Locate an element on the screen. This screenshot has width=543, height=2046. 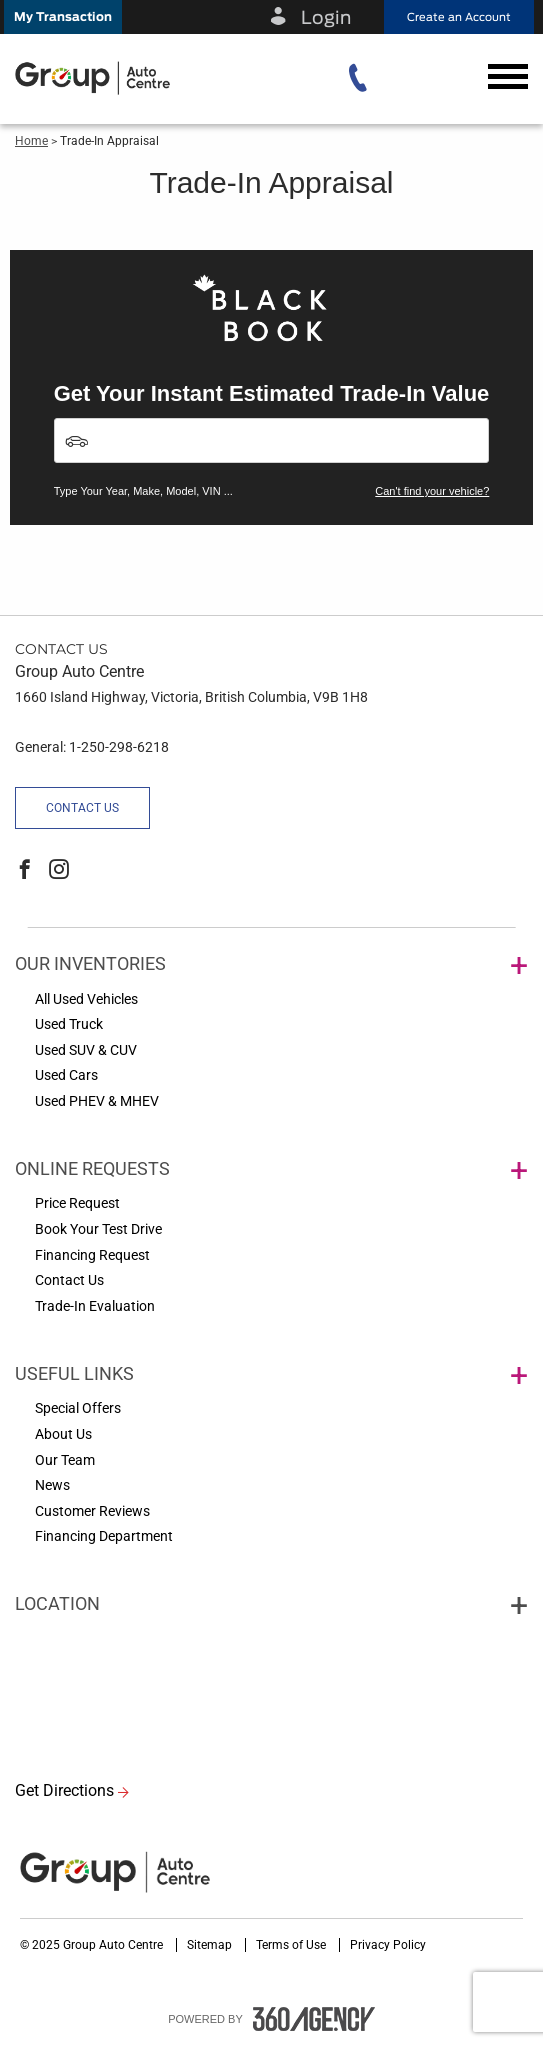
Contact Us [button] is located at coordinates (82, 808).